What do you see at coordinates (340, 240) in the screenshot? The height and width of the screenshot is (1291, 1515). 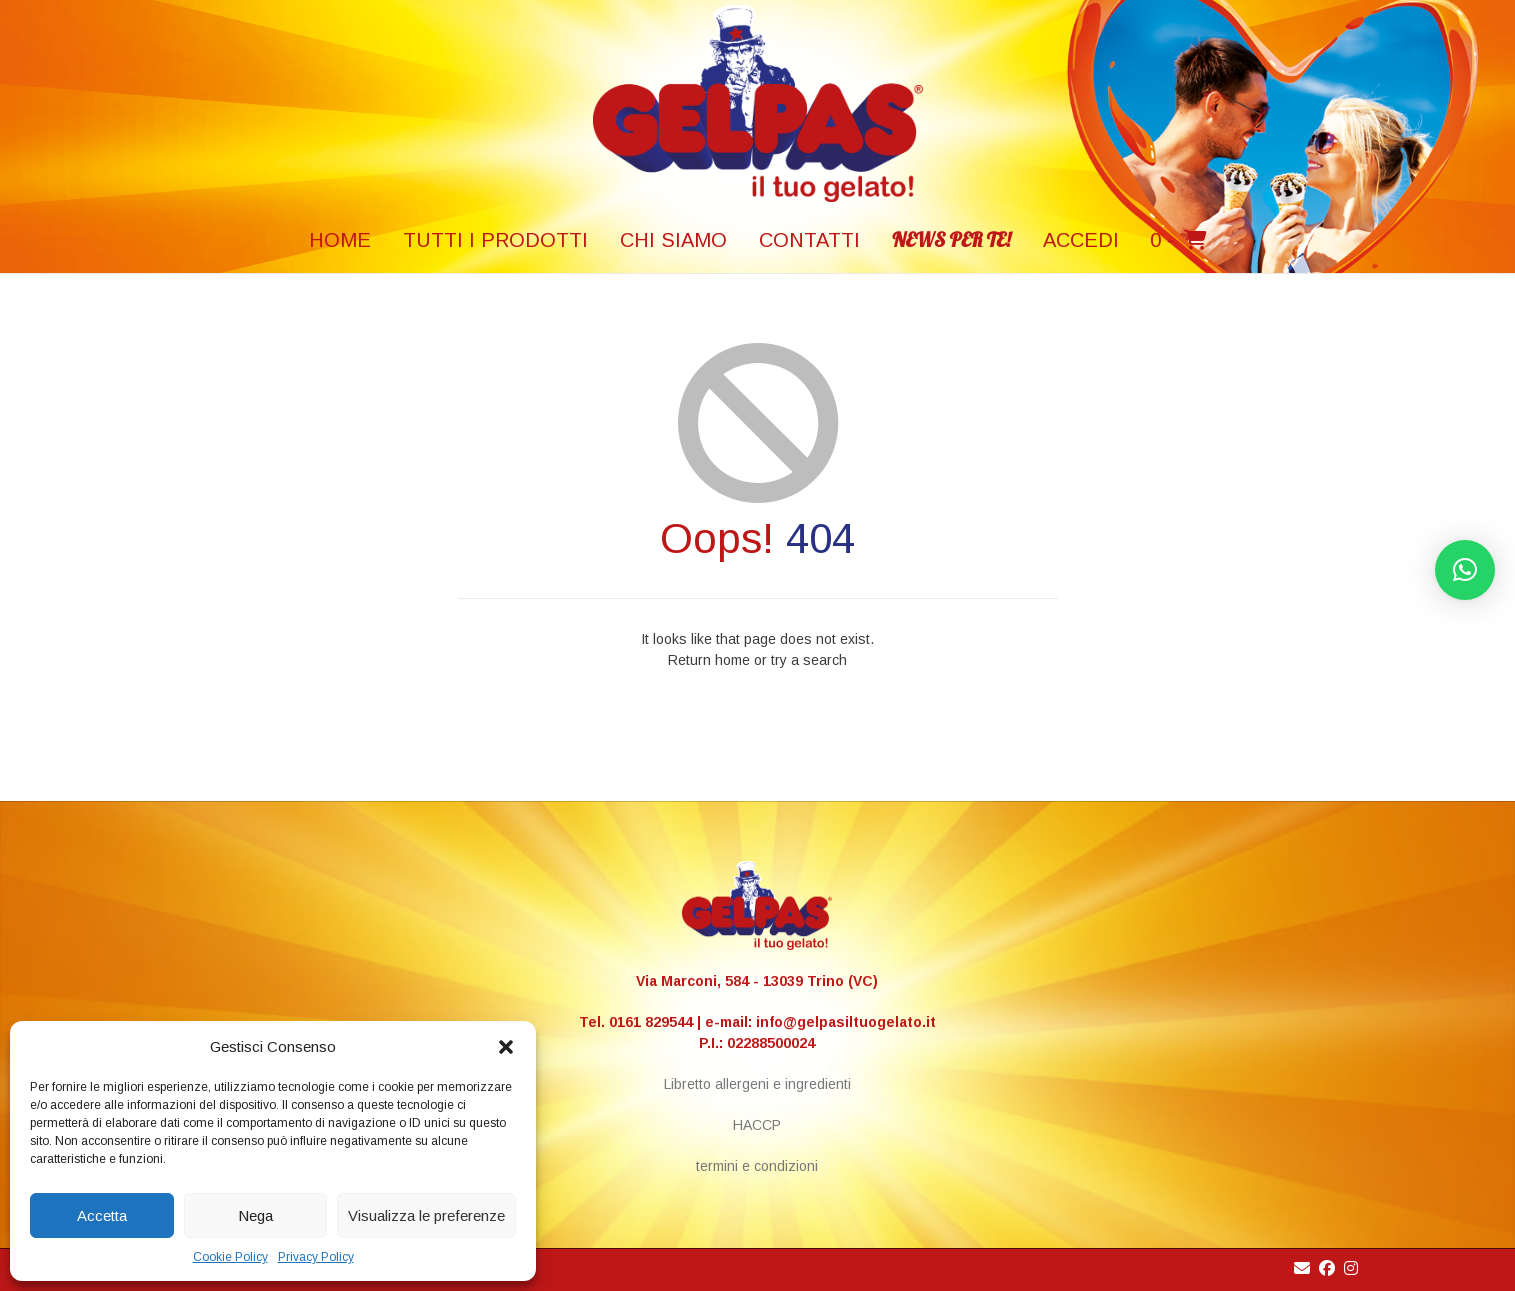 I see `HOME` at bounding box center [340, 240].